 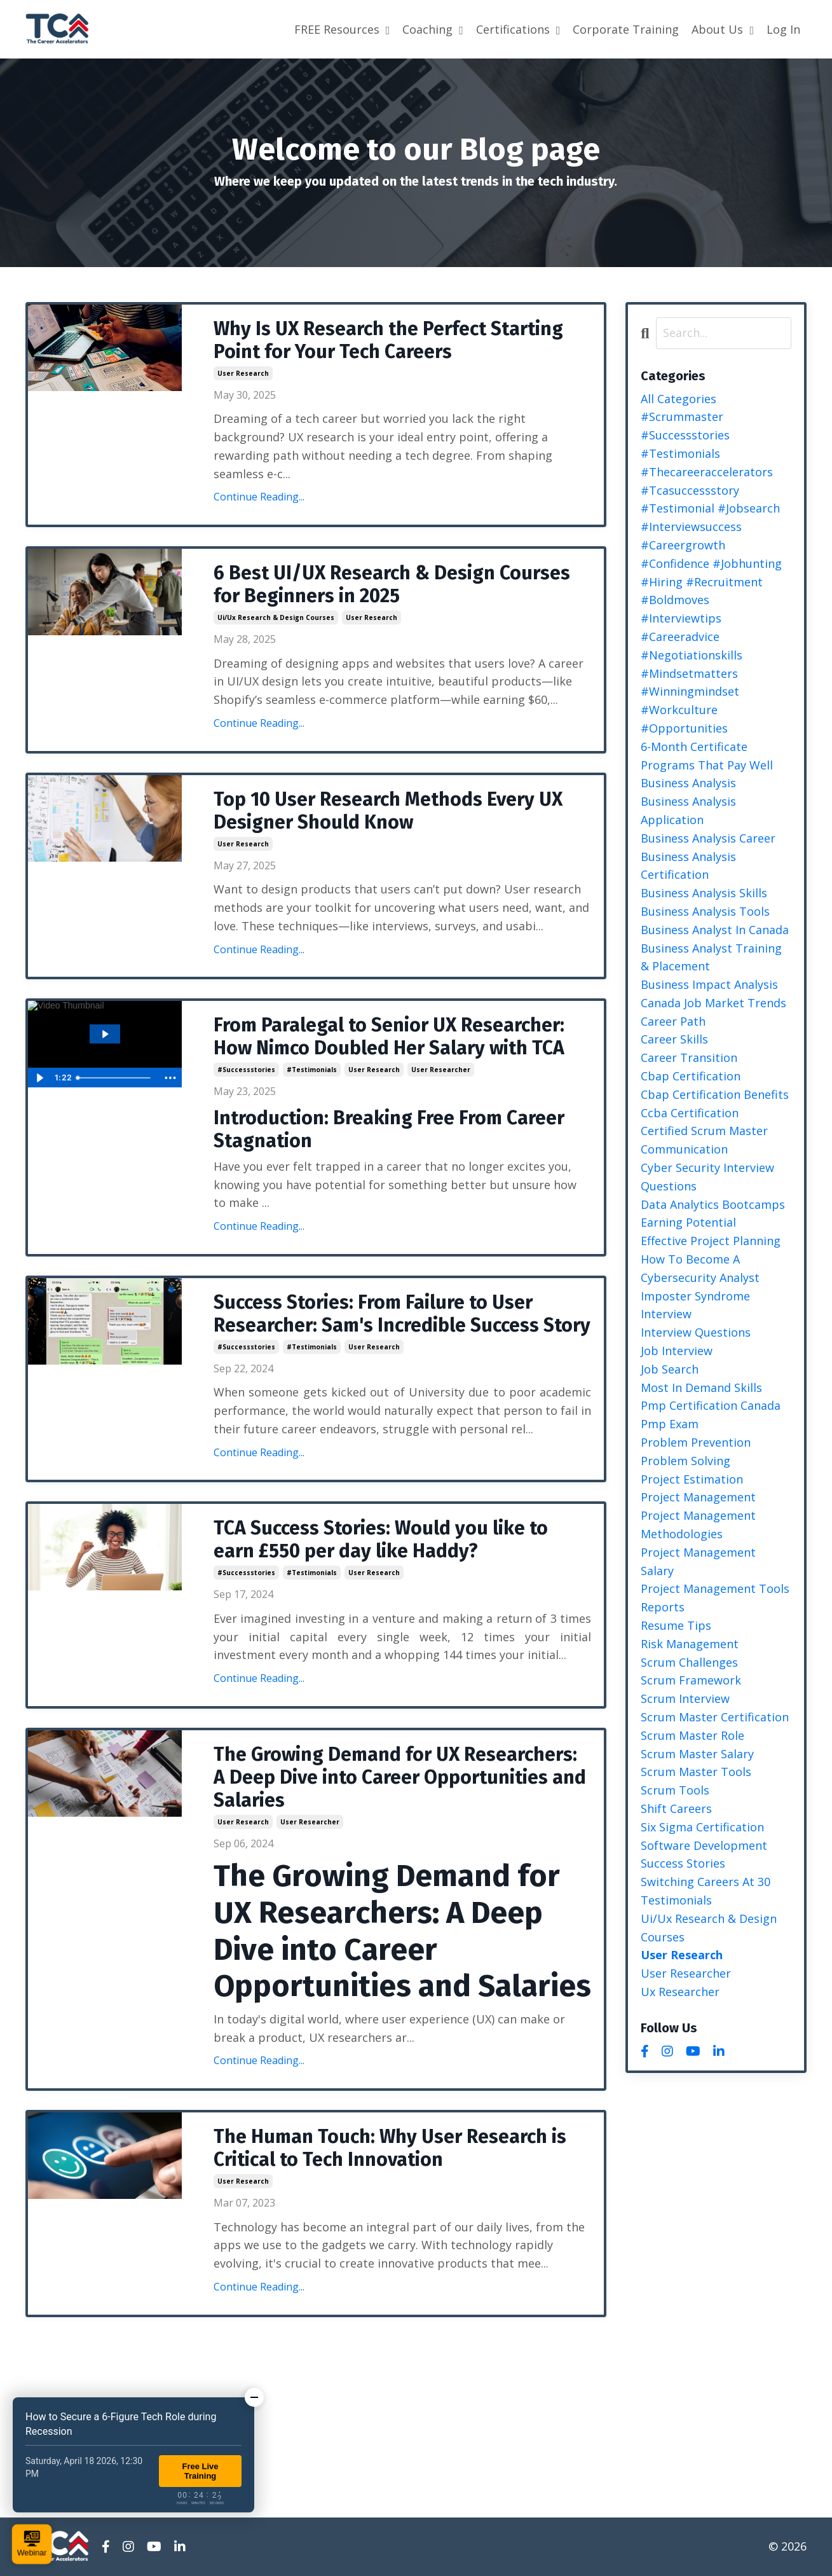 What do you see at coordinates (690, 1112) in the screenshot?
I see `ccba certification` at bounding box center [690, 1112].